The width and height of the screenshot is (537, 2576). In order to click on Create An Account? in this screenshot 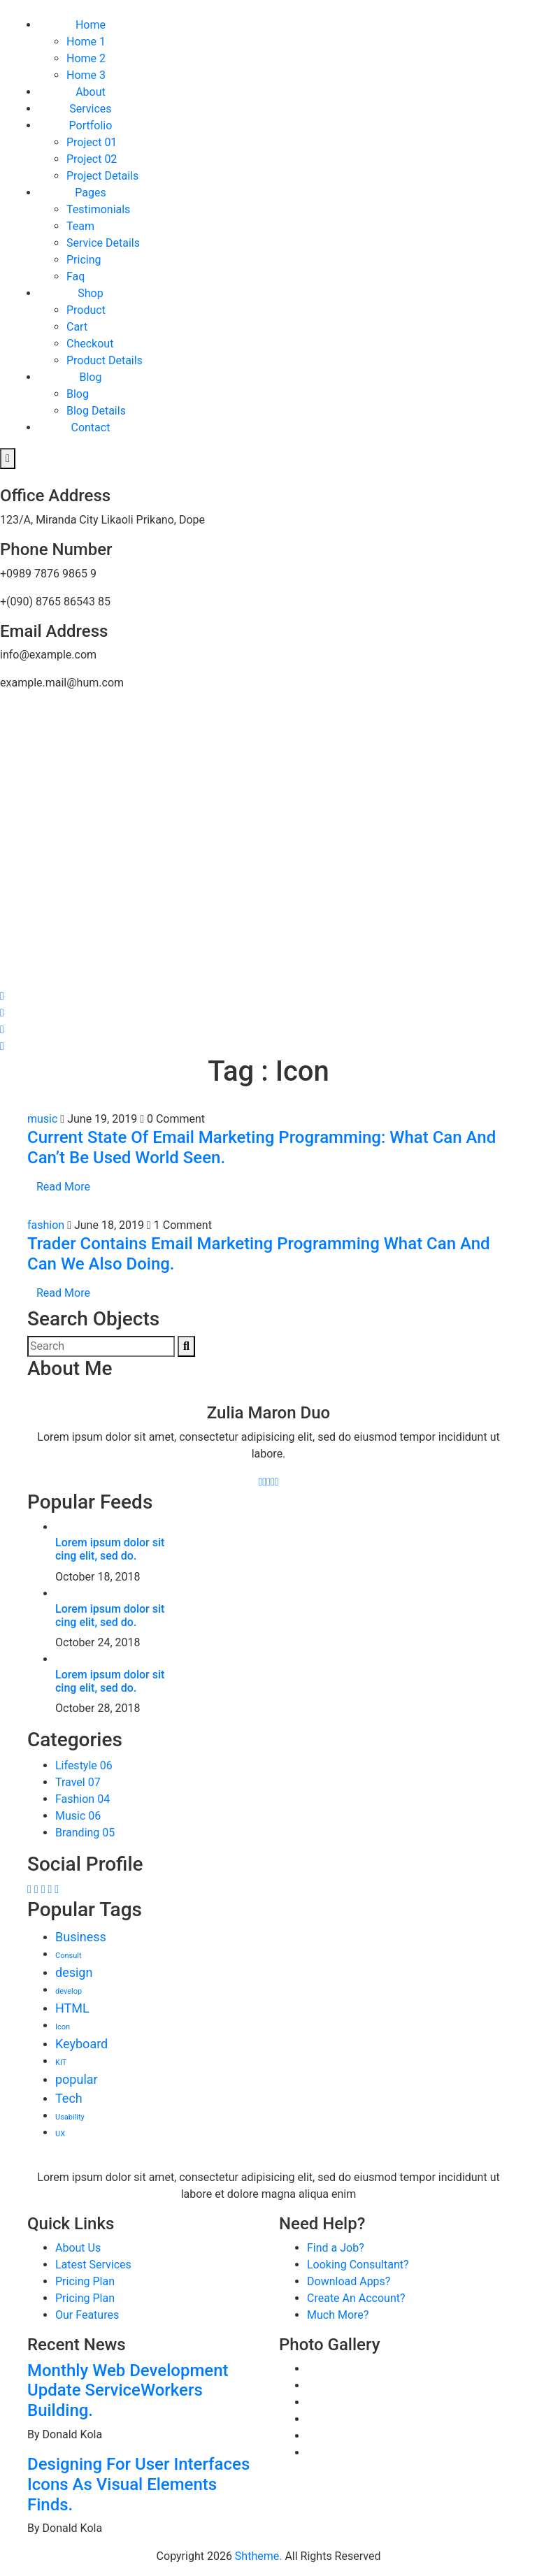, I will do `click(356, 2298)`.